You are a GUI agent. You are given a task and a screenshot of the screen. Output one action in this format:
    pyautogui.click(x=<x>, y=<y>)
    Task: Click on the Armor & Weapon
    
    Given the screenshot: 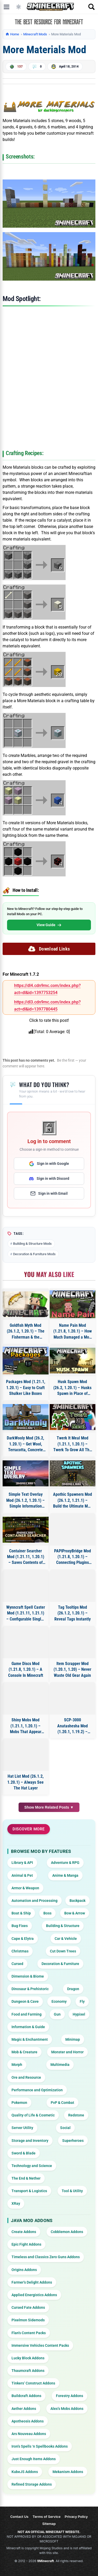 What is the action you would take?
    pyautogui.click(x=25, y=1888)
    